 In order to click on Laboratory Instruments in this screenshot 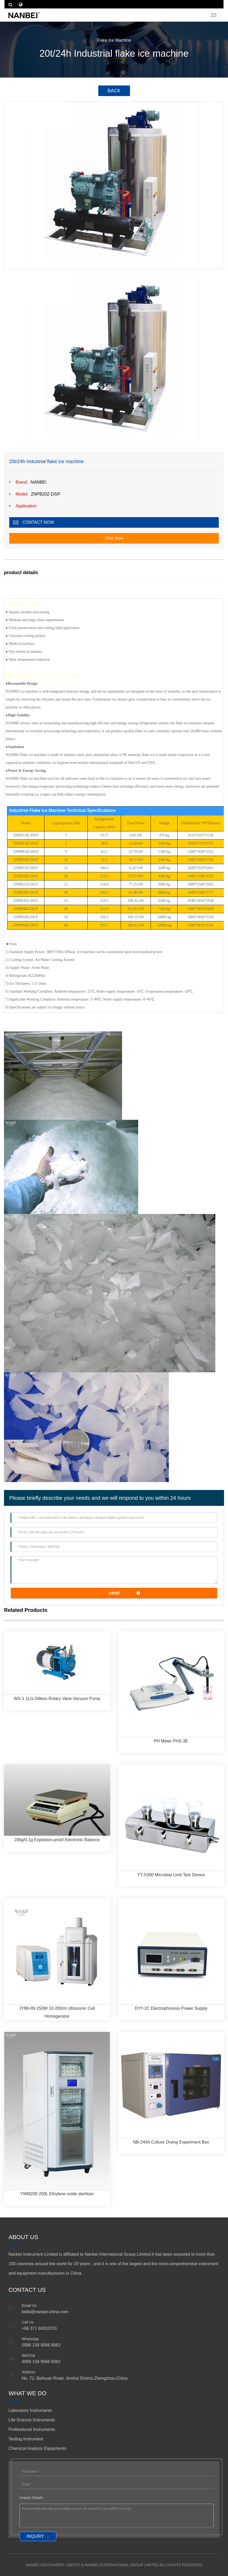, I will do `click(30, 2410)`.